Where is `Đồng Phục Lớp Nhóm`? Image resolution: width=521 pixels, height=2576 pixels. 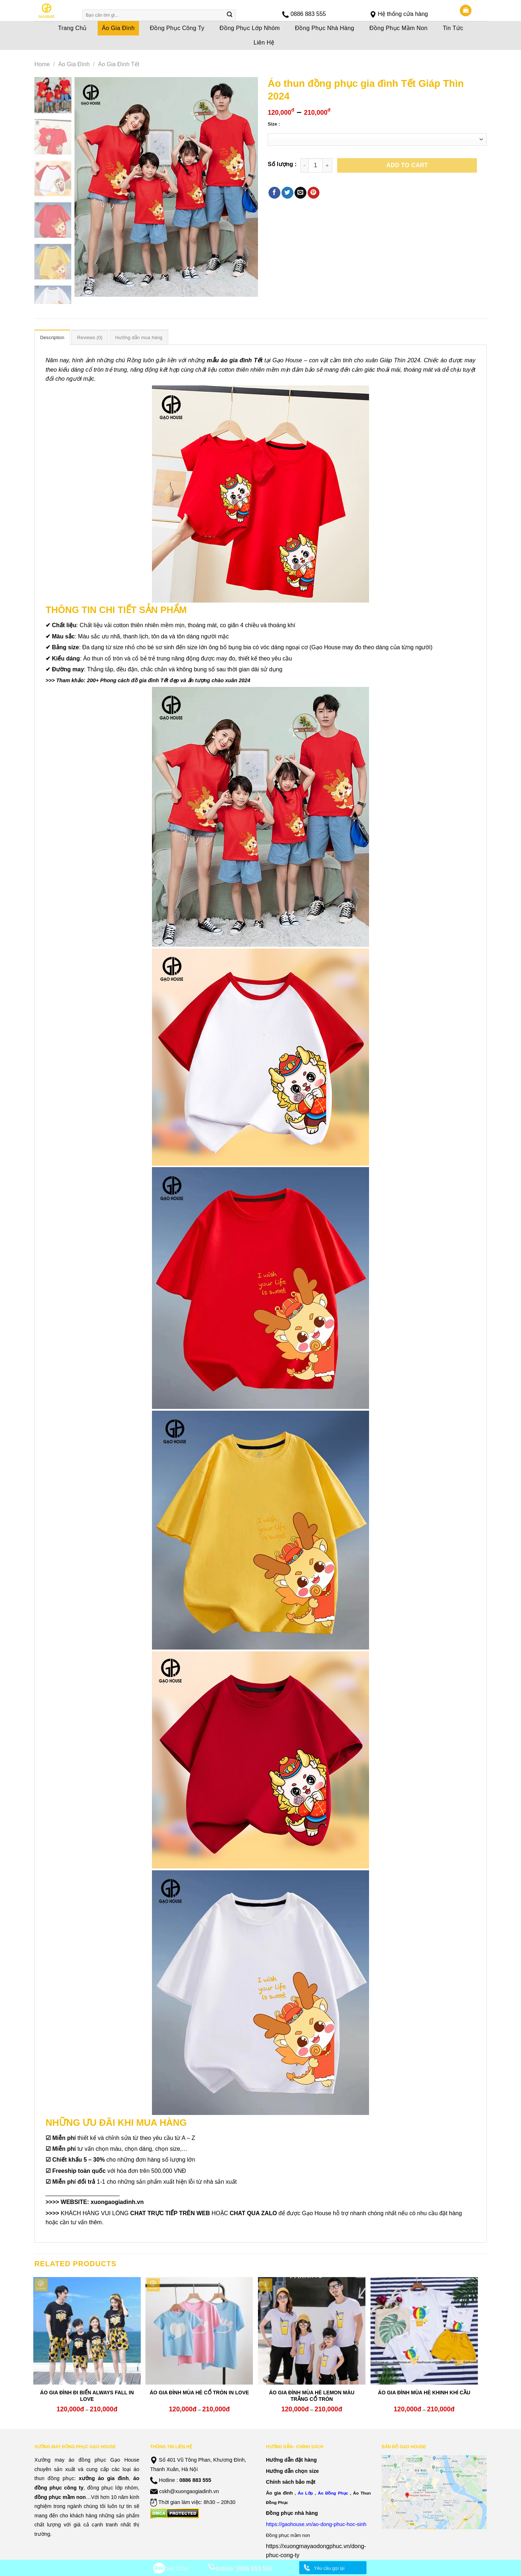
Đồng Phục Lớp Nhóm is located at coordinates (250, 28).